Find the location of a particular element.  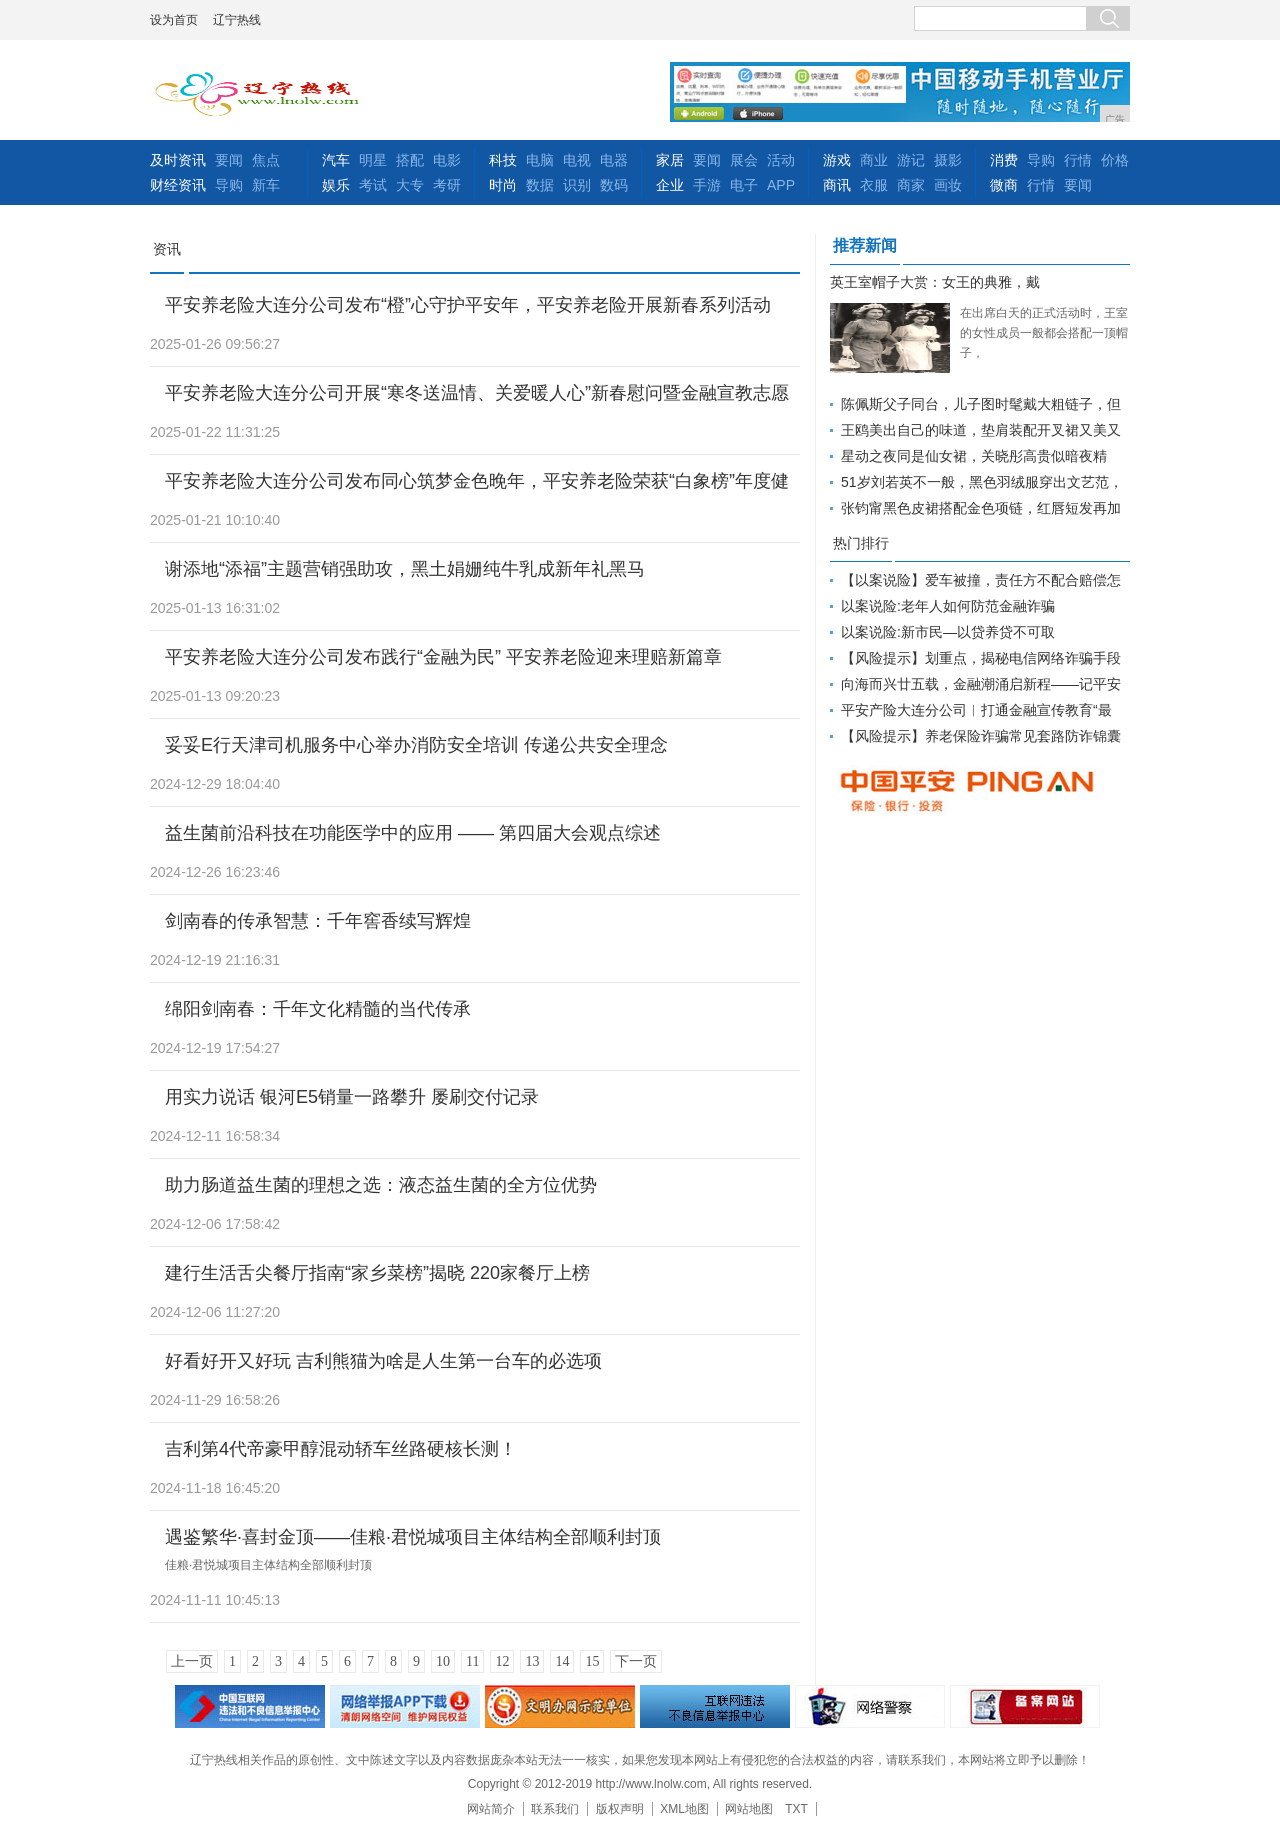

联系我们 is located at coordinates (555, 1809).